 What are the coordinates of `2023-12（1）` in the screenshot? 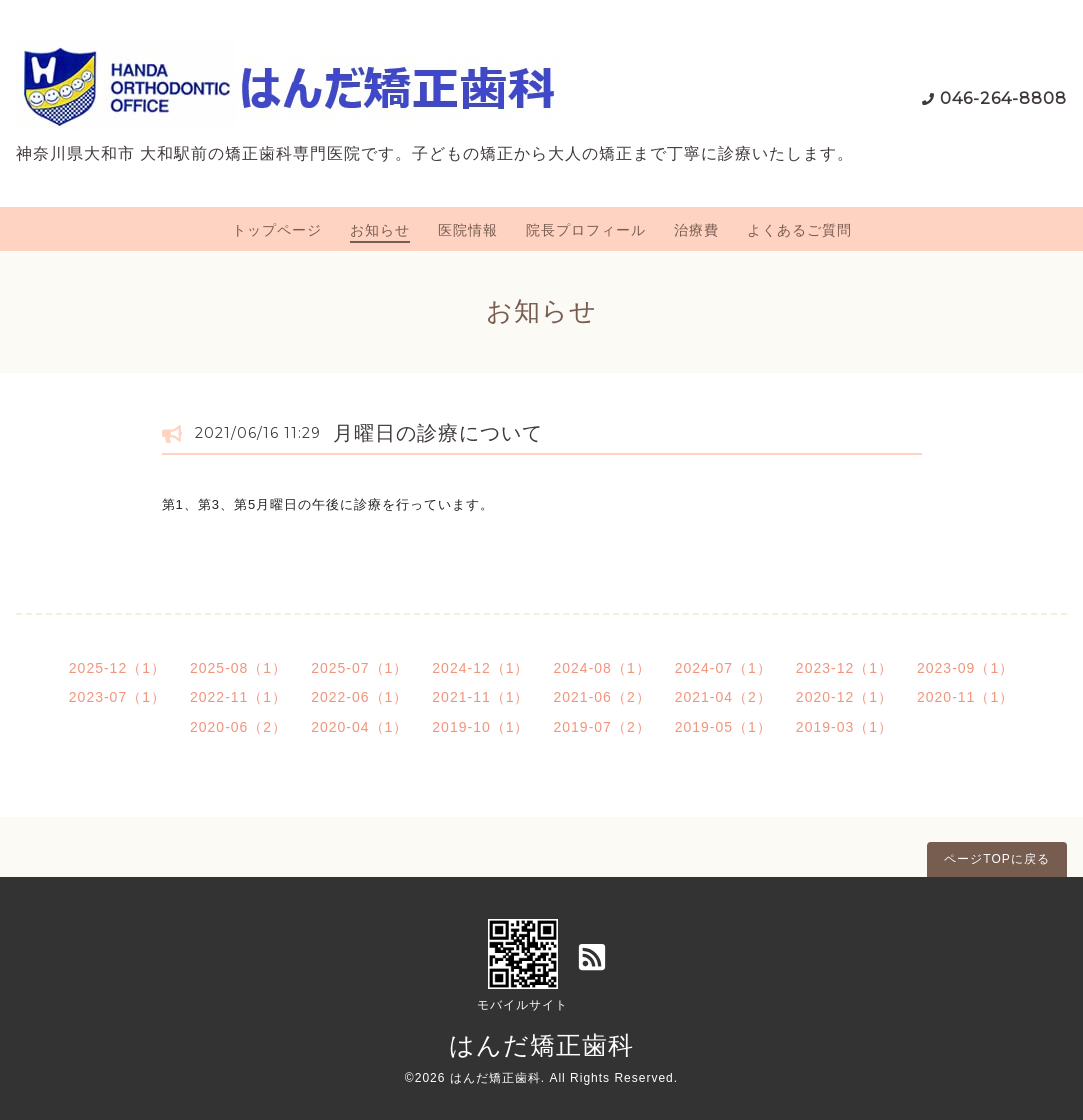 It's located at (844, 668).